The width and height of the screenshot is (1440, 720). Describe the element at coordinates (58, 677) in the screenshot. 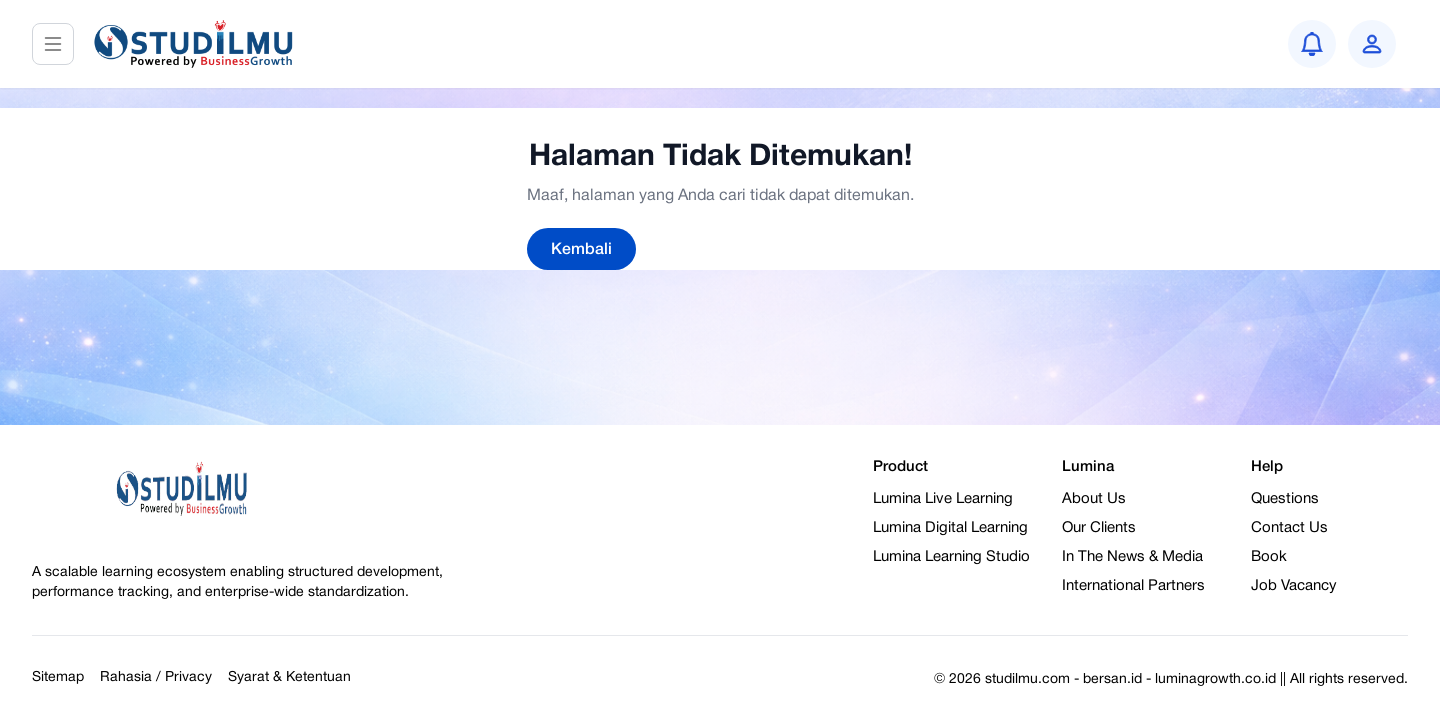

I see `Sitemap` at that location.